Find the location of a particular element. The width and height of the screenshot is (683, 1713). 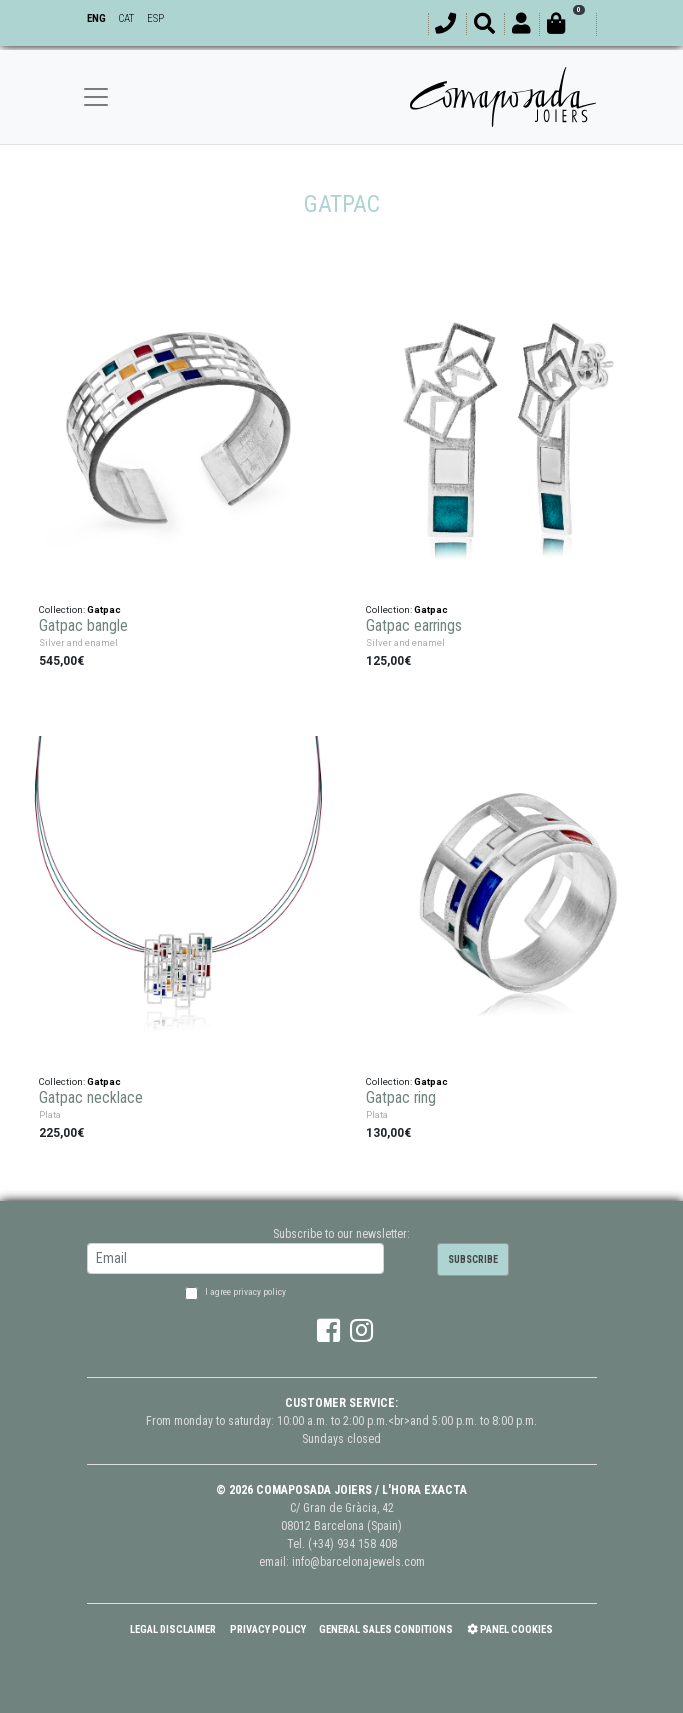

Privacy policy is located at coordinates (268, 1629).